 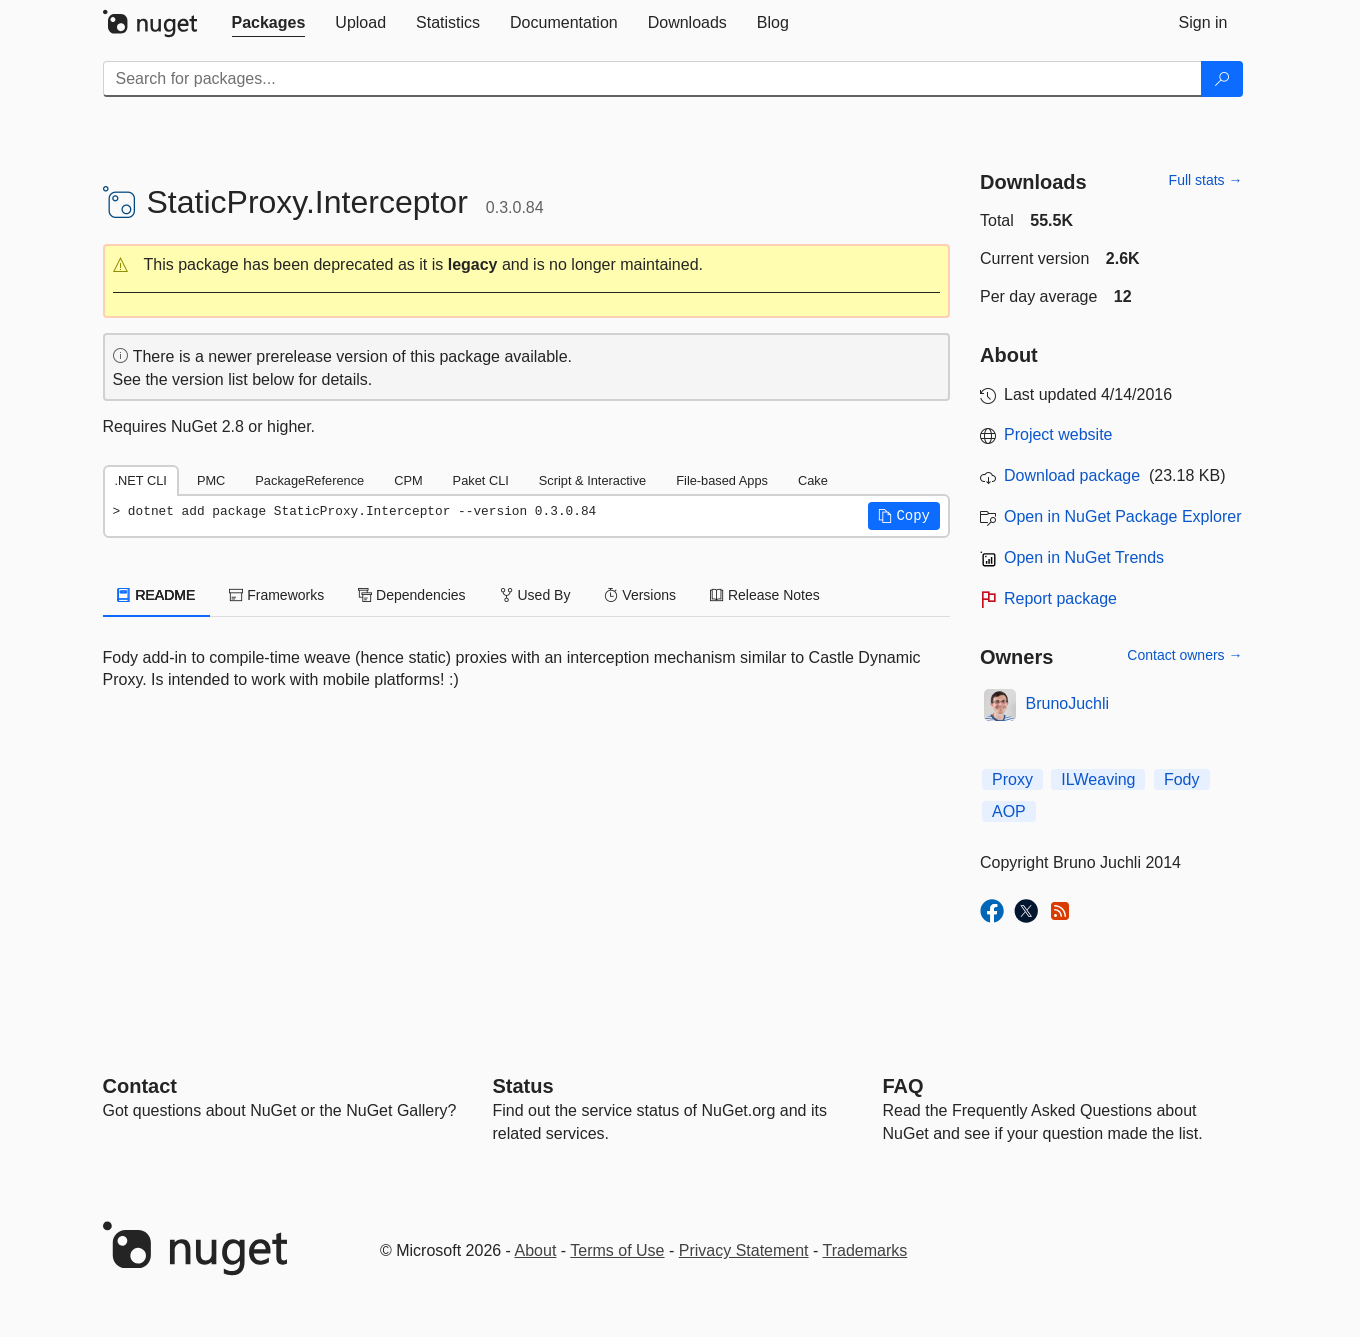 I want to click on PackageReference [tab], so click(x=309, y=480).